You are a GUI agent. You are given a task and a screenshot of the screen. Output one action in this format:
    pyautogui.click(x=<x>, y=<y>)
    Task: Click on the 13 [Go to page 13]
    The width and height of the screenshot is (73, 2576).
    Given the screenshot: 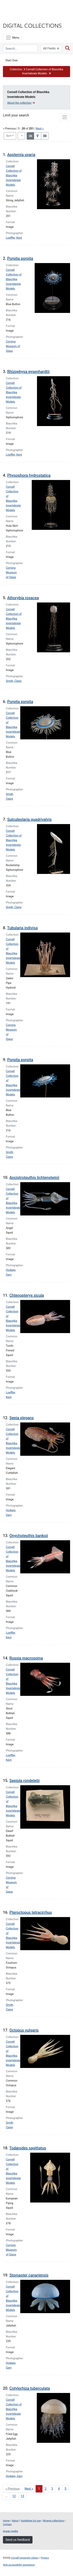 What is the action you would take?
    pyautogui.click(x=22, y=2496)
    